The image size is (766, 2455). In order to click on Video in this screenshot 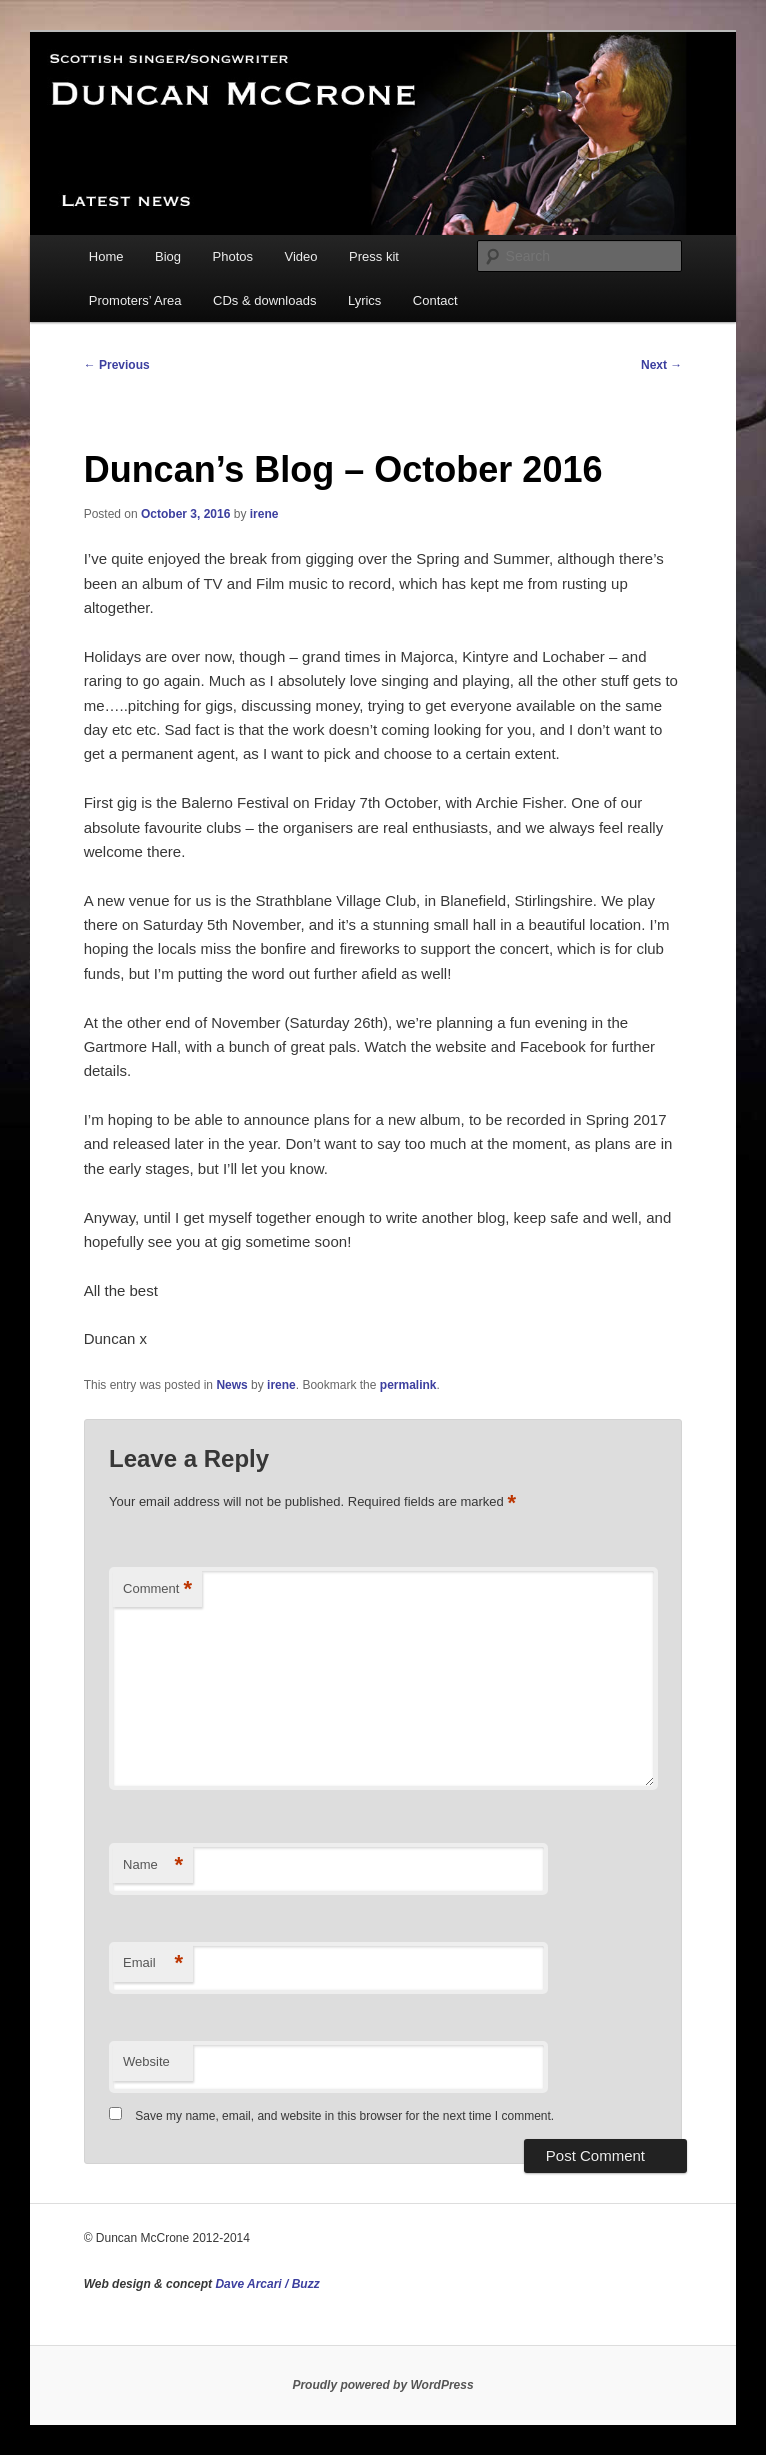, I will do `click(301, 256)`.